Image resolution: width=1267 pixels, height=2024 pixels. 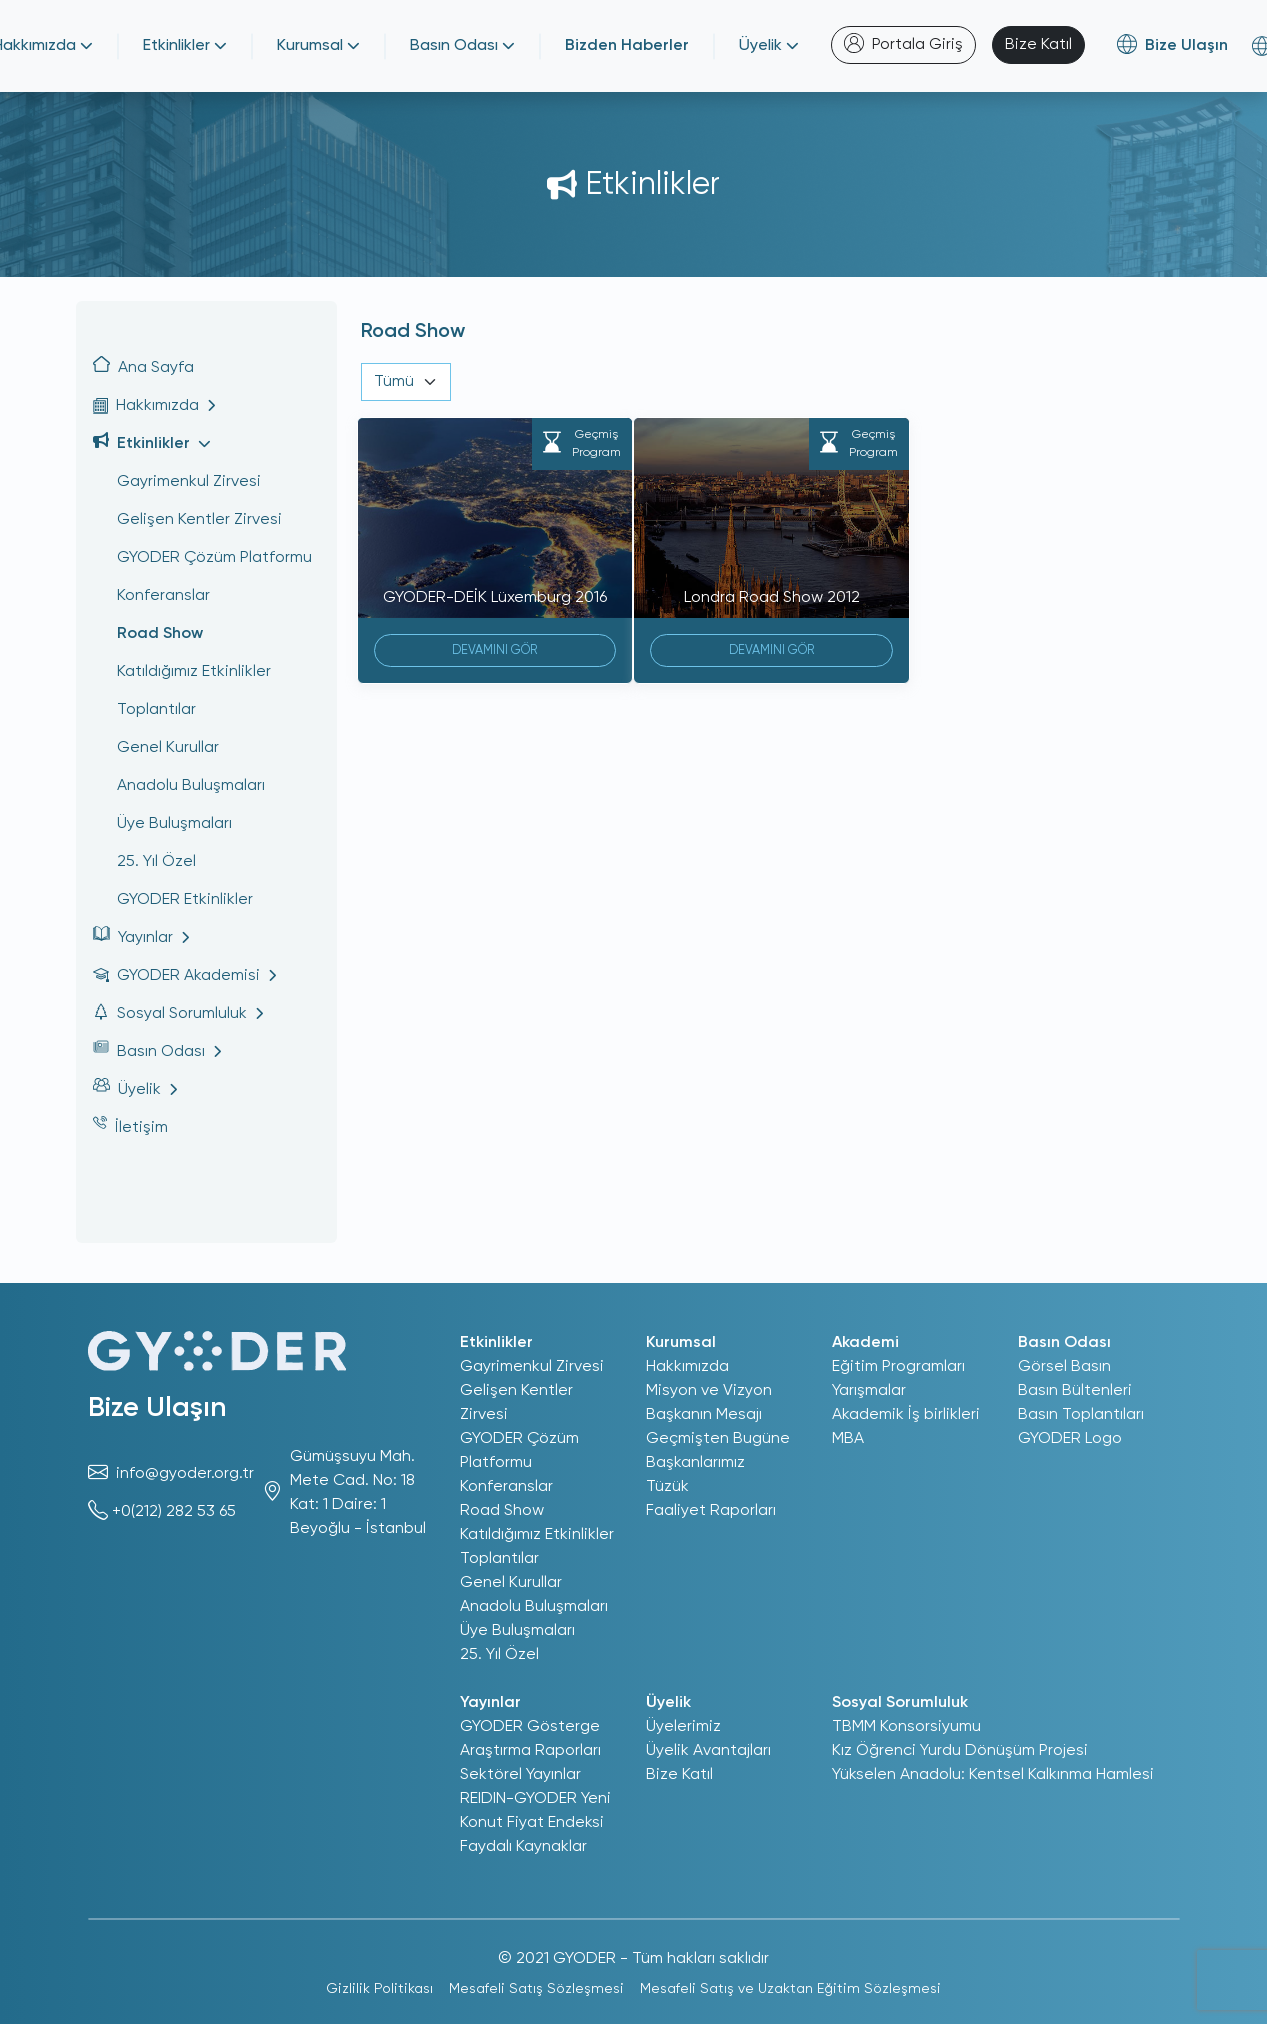 What do you see at coordinates (704, 1415) in the screenshot?
I see `Başkanın Mesajı` at bounding box center [704, 1415].